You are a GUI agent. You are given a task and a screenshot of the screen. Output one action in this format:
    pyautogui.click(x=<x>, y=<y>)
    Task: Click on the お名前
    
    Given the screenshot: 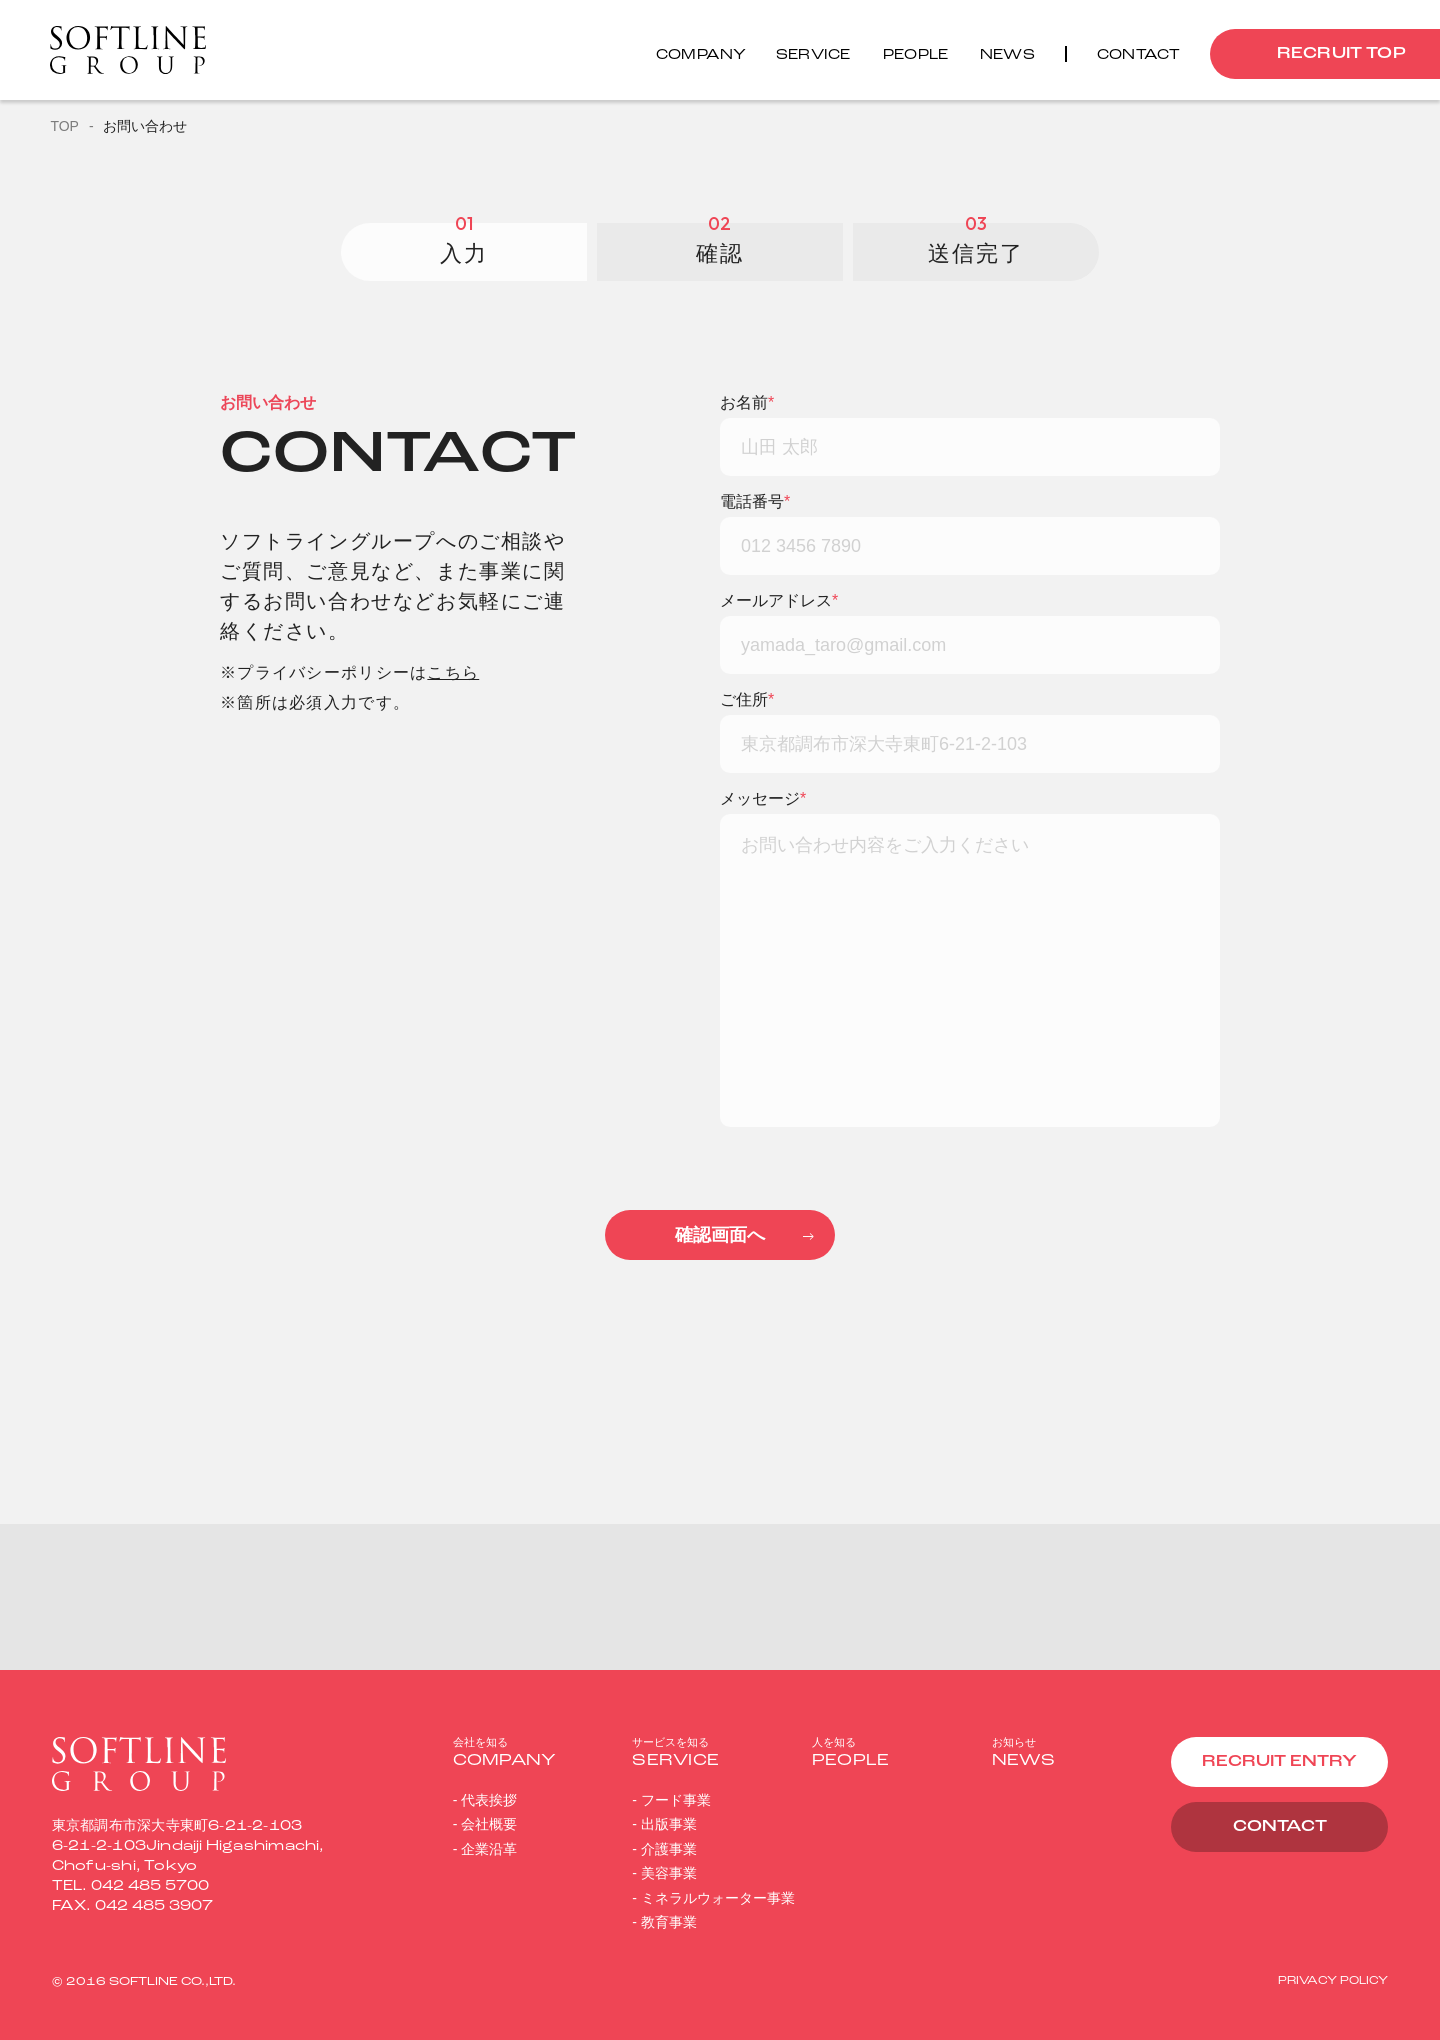 What is the action you would take?
    pyautogui.click(x=747, y=403)
    